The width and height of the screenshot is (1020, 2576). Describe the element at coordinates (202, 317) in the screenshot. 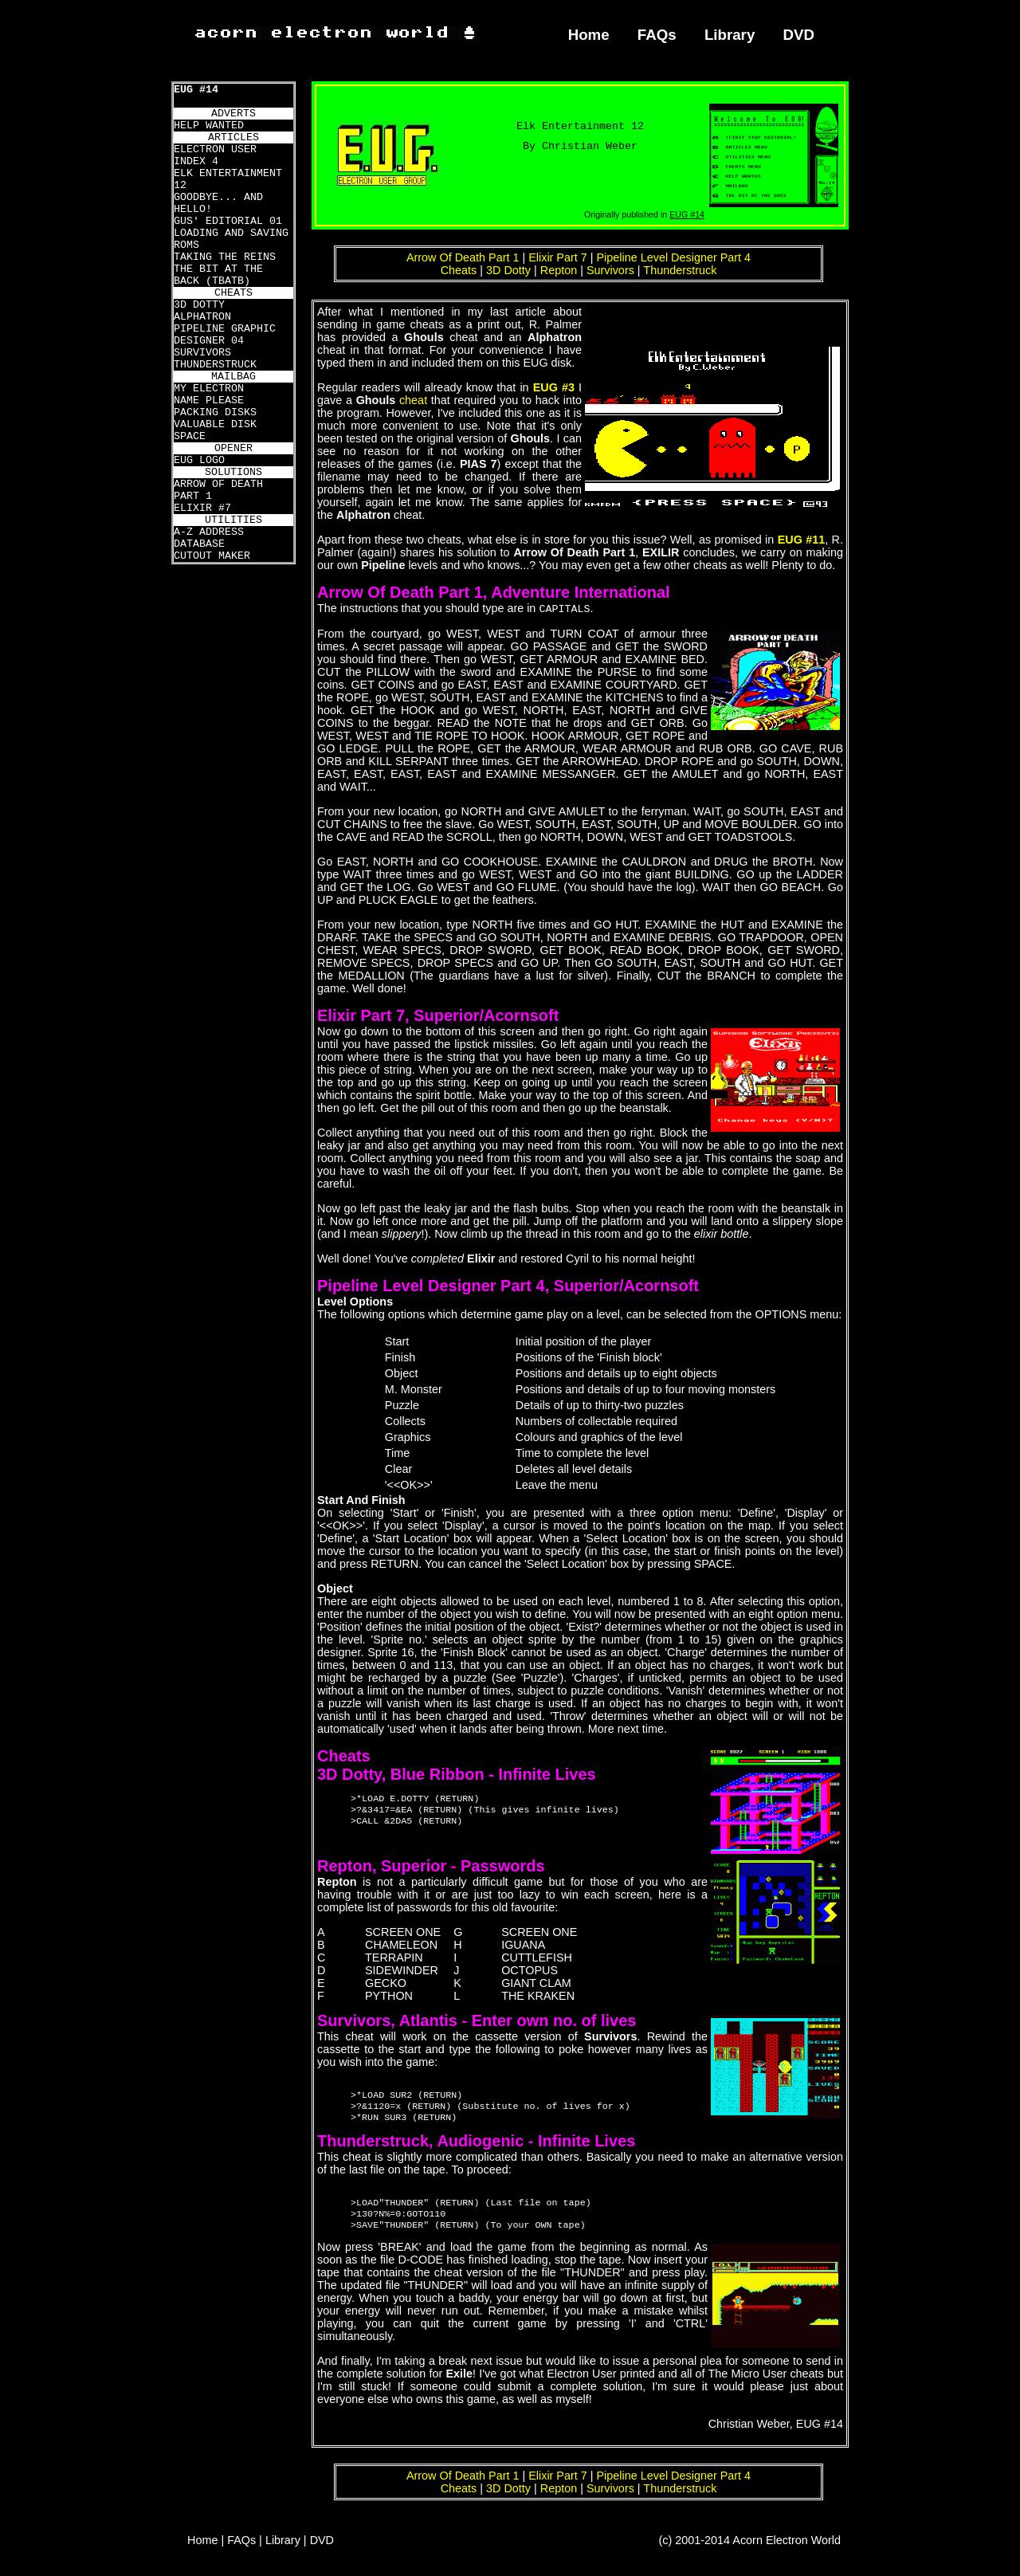

I see `ALPHATRON` at that location.